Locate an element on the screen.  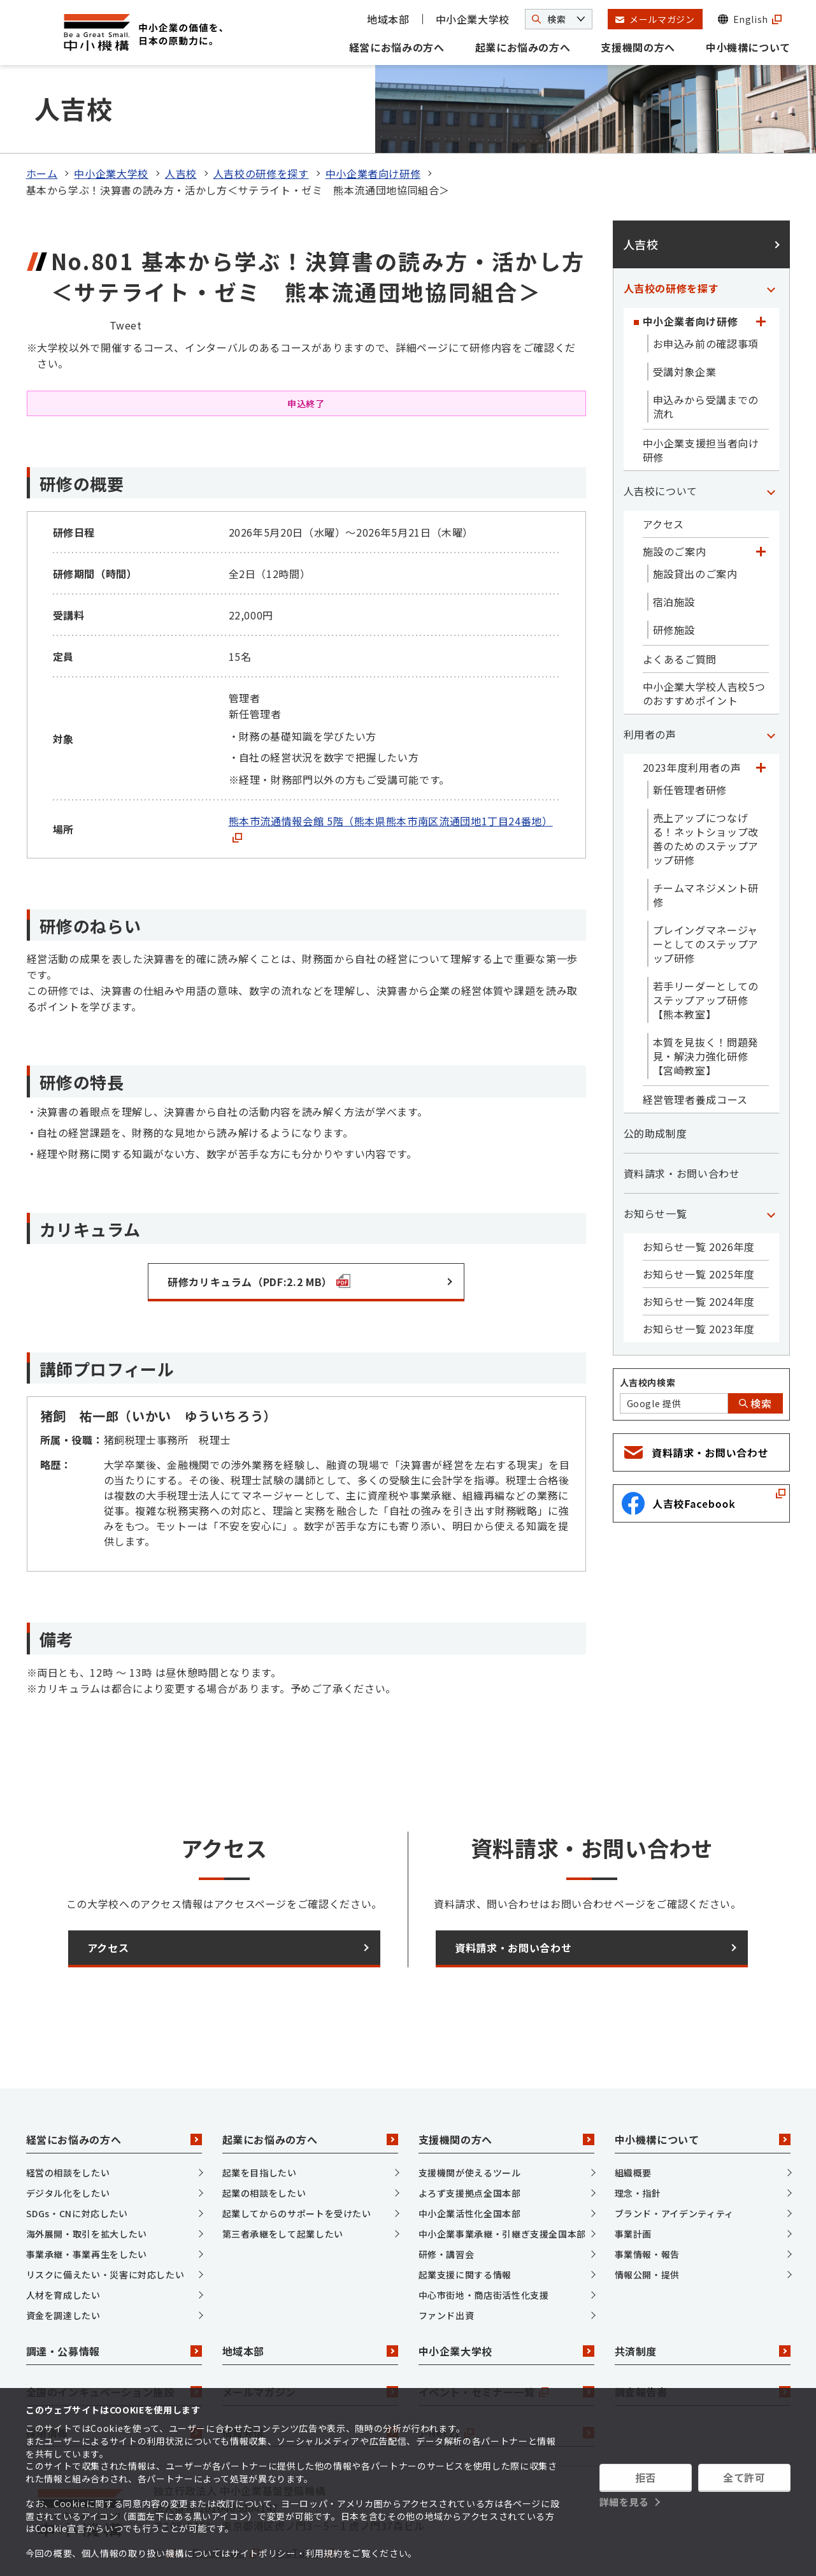
[「人吉校について」カテゴリのメニュー] is located at coordinates (771, 438).